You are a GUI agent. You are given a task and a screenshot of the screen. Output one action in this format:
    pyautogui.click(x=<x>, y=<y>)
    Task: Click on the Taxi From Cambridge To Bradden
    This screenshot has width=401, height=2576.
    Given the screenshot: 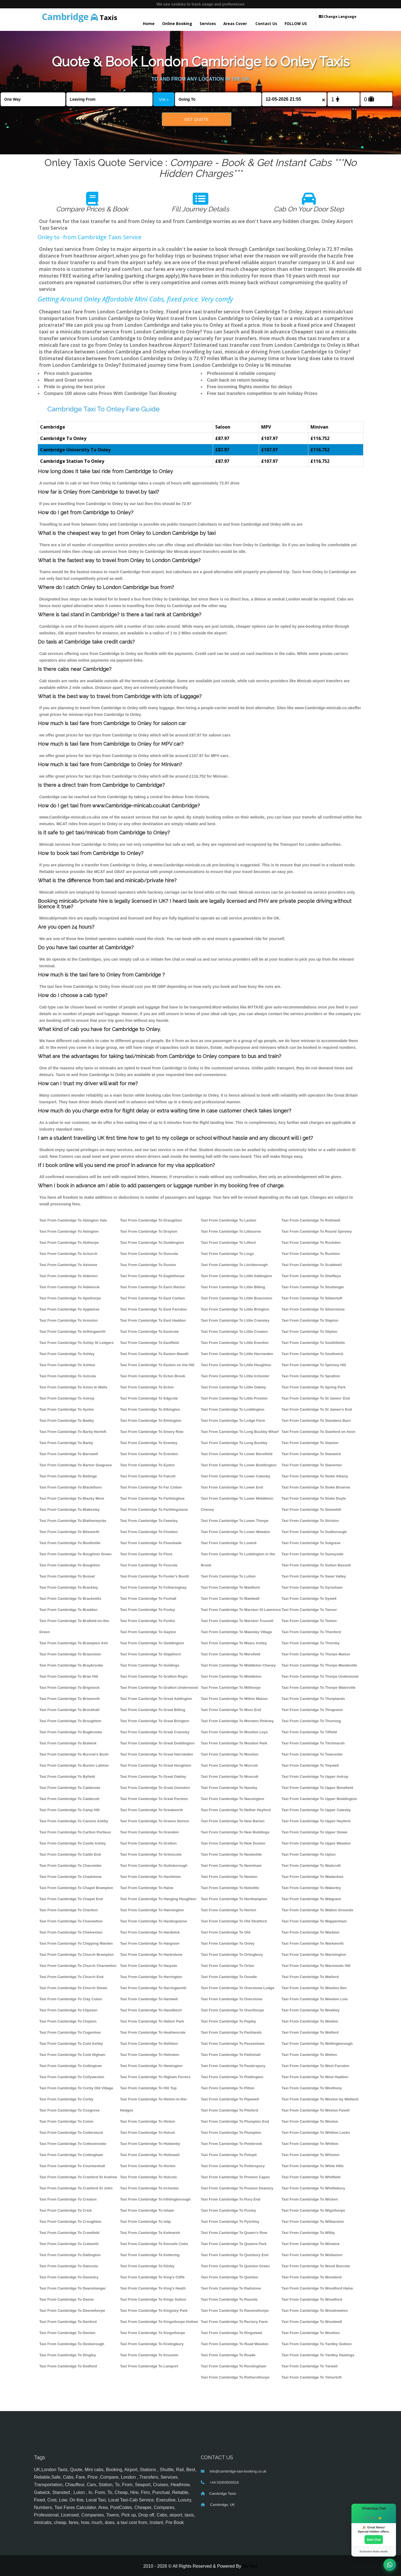 What is the action you would take?
    pyautogui.click(x=68, y=1610)
    